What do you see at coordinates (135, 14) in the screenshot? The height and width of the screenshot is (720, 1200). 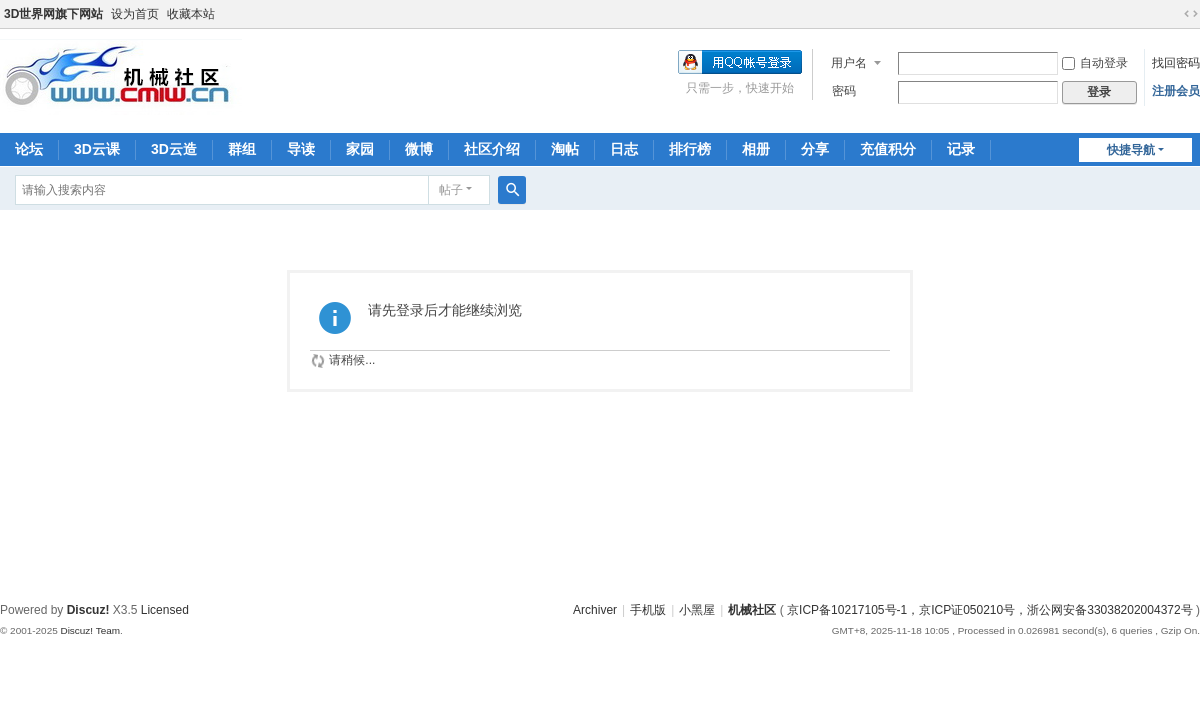 I see `设为首页` at bounding box center [135, 14].